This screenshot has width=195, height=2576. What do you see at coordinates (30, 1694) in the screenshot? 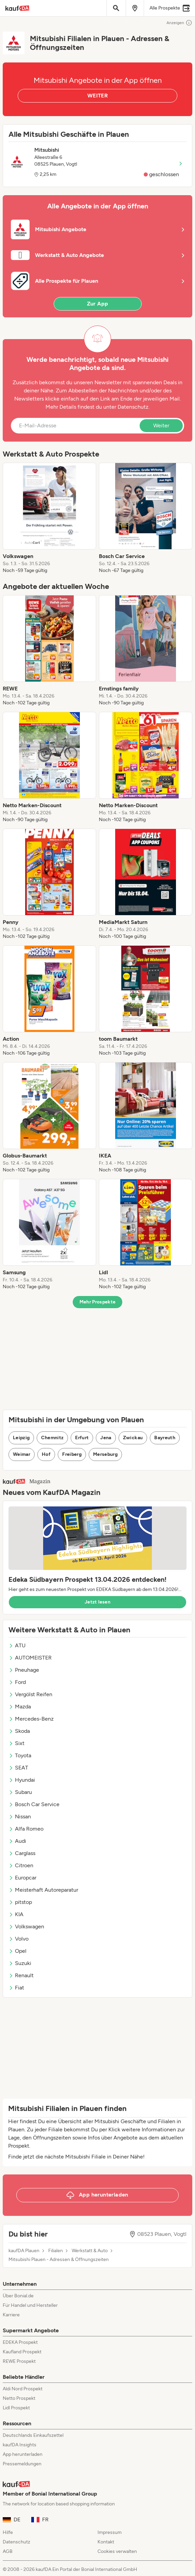
I see `Vergölst Reifen` at bounding box center [30, 1694].